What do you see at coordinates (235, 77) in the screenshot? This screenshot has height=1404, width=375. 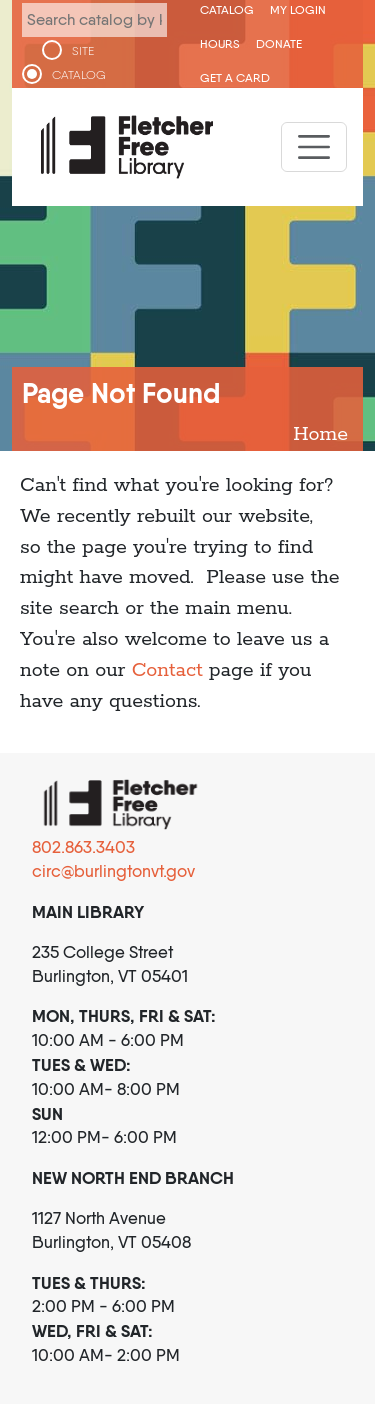 I see `Get a Card` at bounding box center [235, 77].